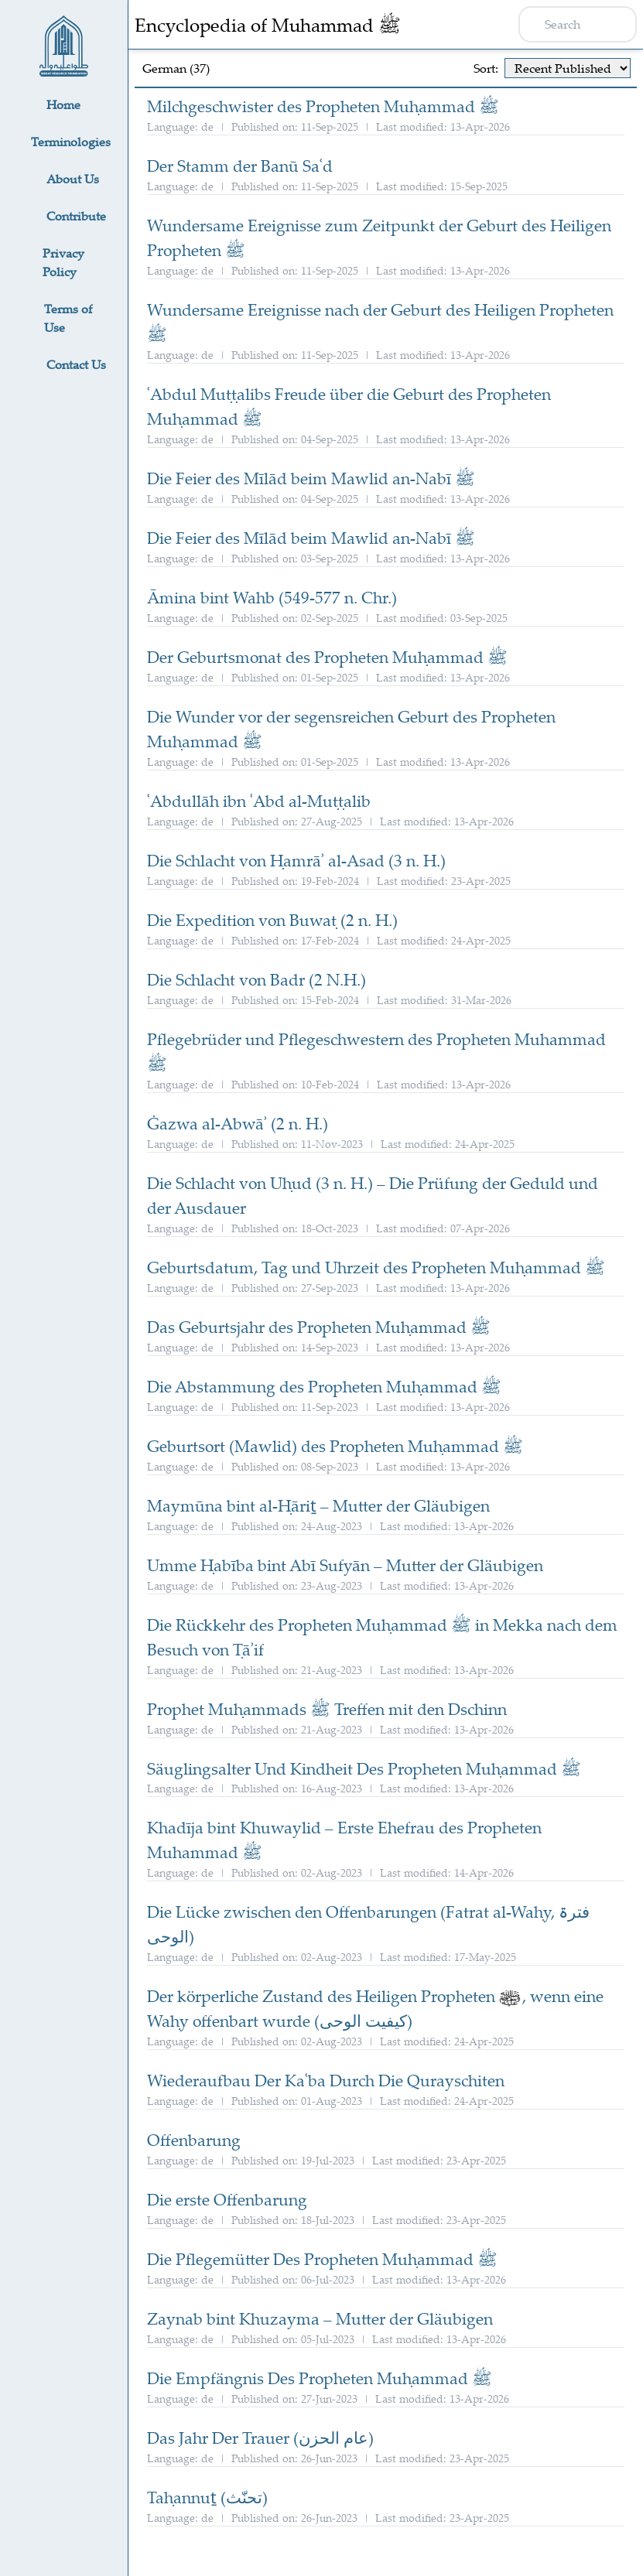 This screenshot has width=643, height=2576. What do you see at coordinates (351, 728) in the screenshot?
I see `Die Wunder vor der segensreichen Geburt des Propheten Muḥammad ﷺ` at bounding box center [351, 728].